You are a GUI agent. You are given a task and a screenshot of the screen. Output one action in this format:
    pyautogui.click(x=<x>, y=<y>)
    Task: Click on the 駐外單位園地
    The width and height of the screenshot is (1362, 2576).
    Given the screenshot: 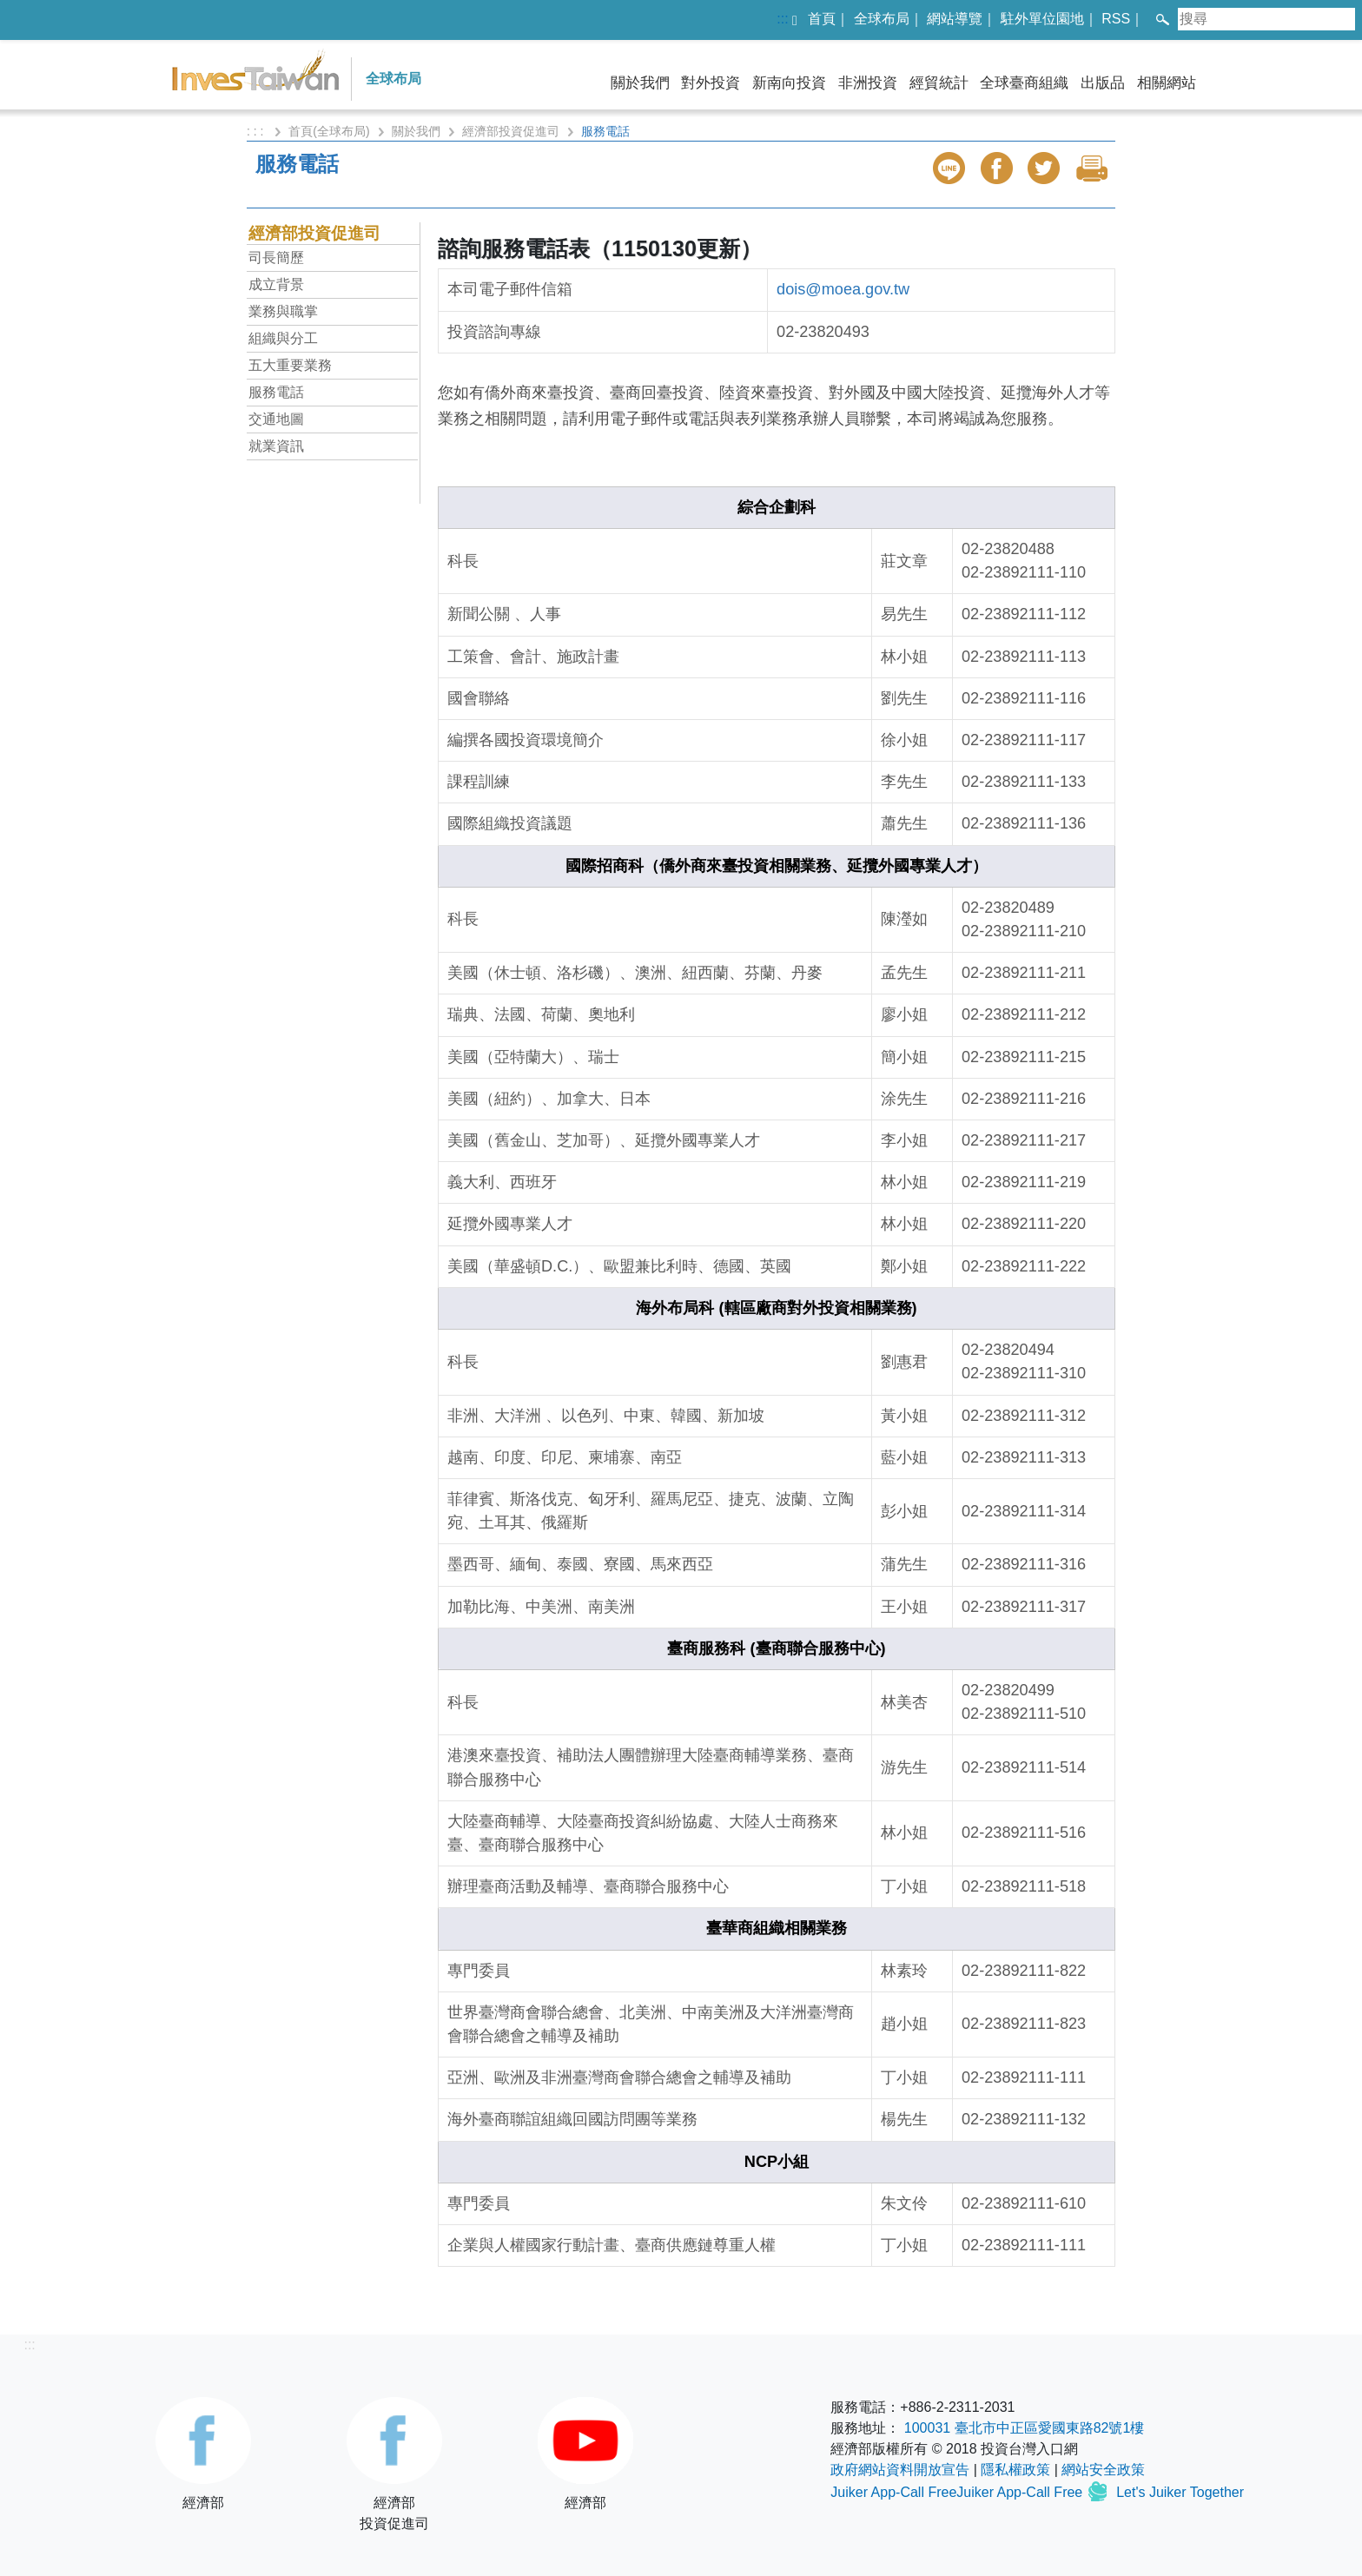 What is the action you would take?
    pyautogui.click(x=1042, y=18)
    